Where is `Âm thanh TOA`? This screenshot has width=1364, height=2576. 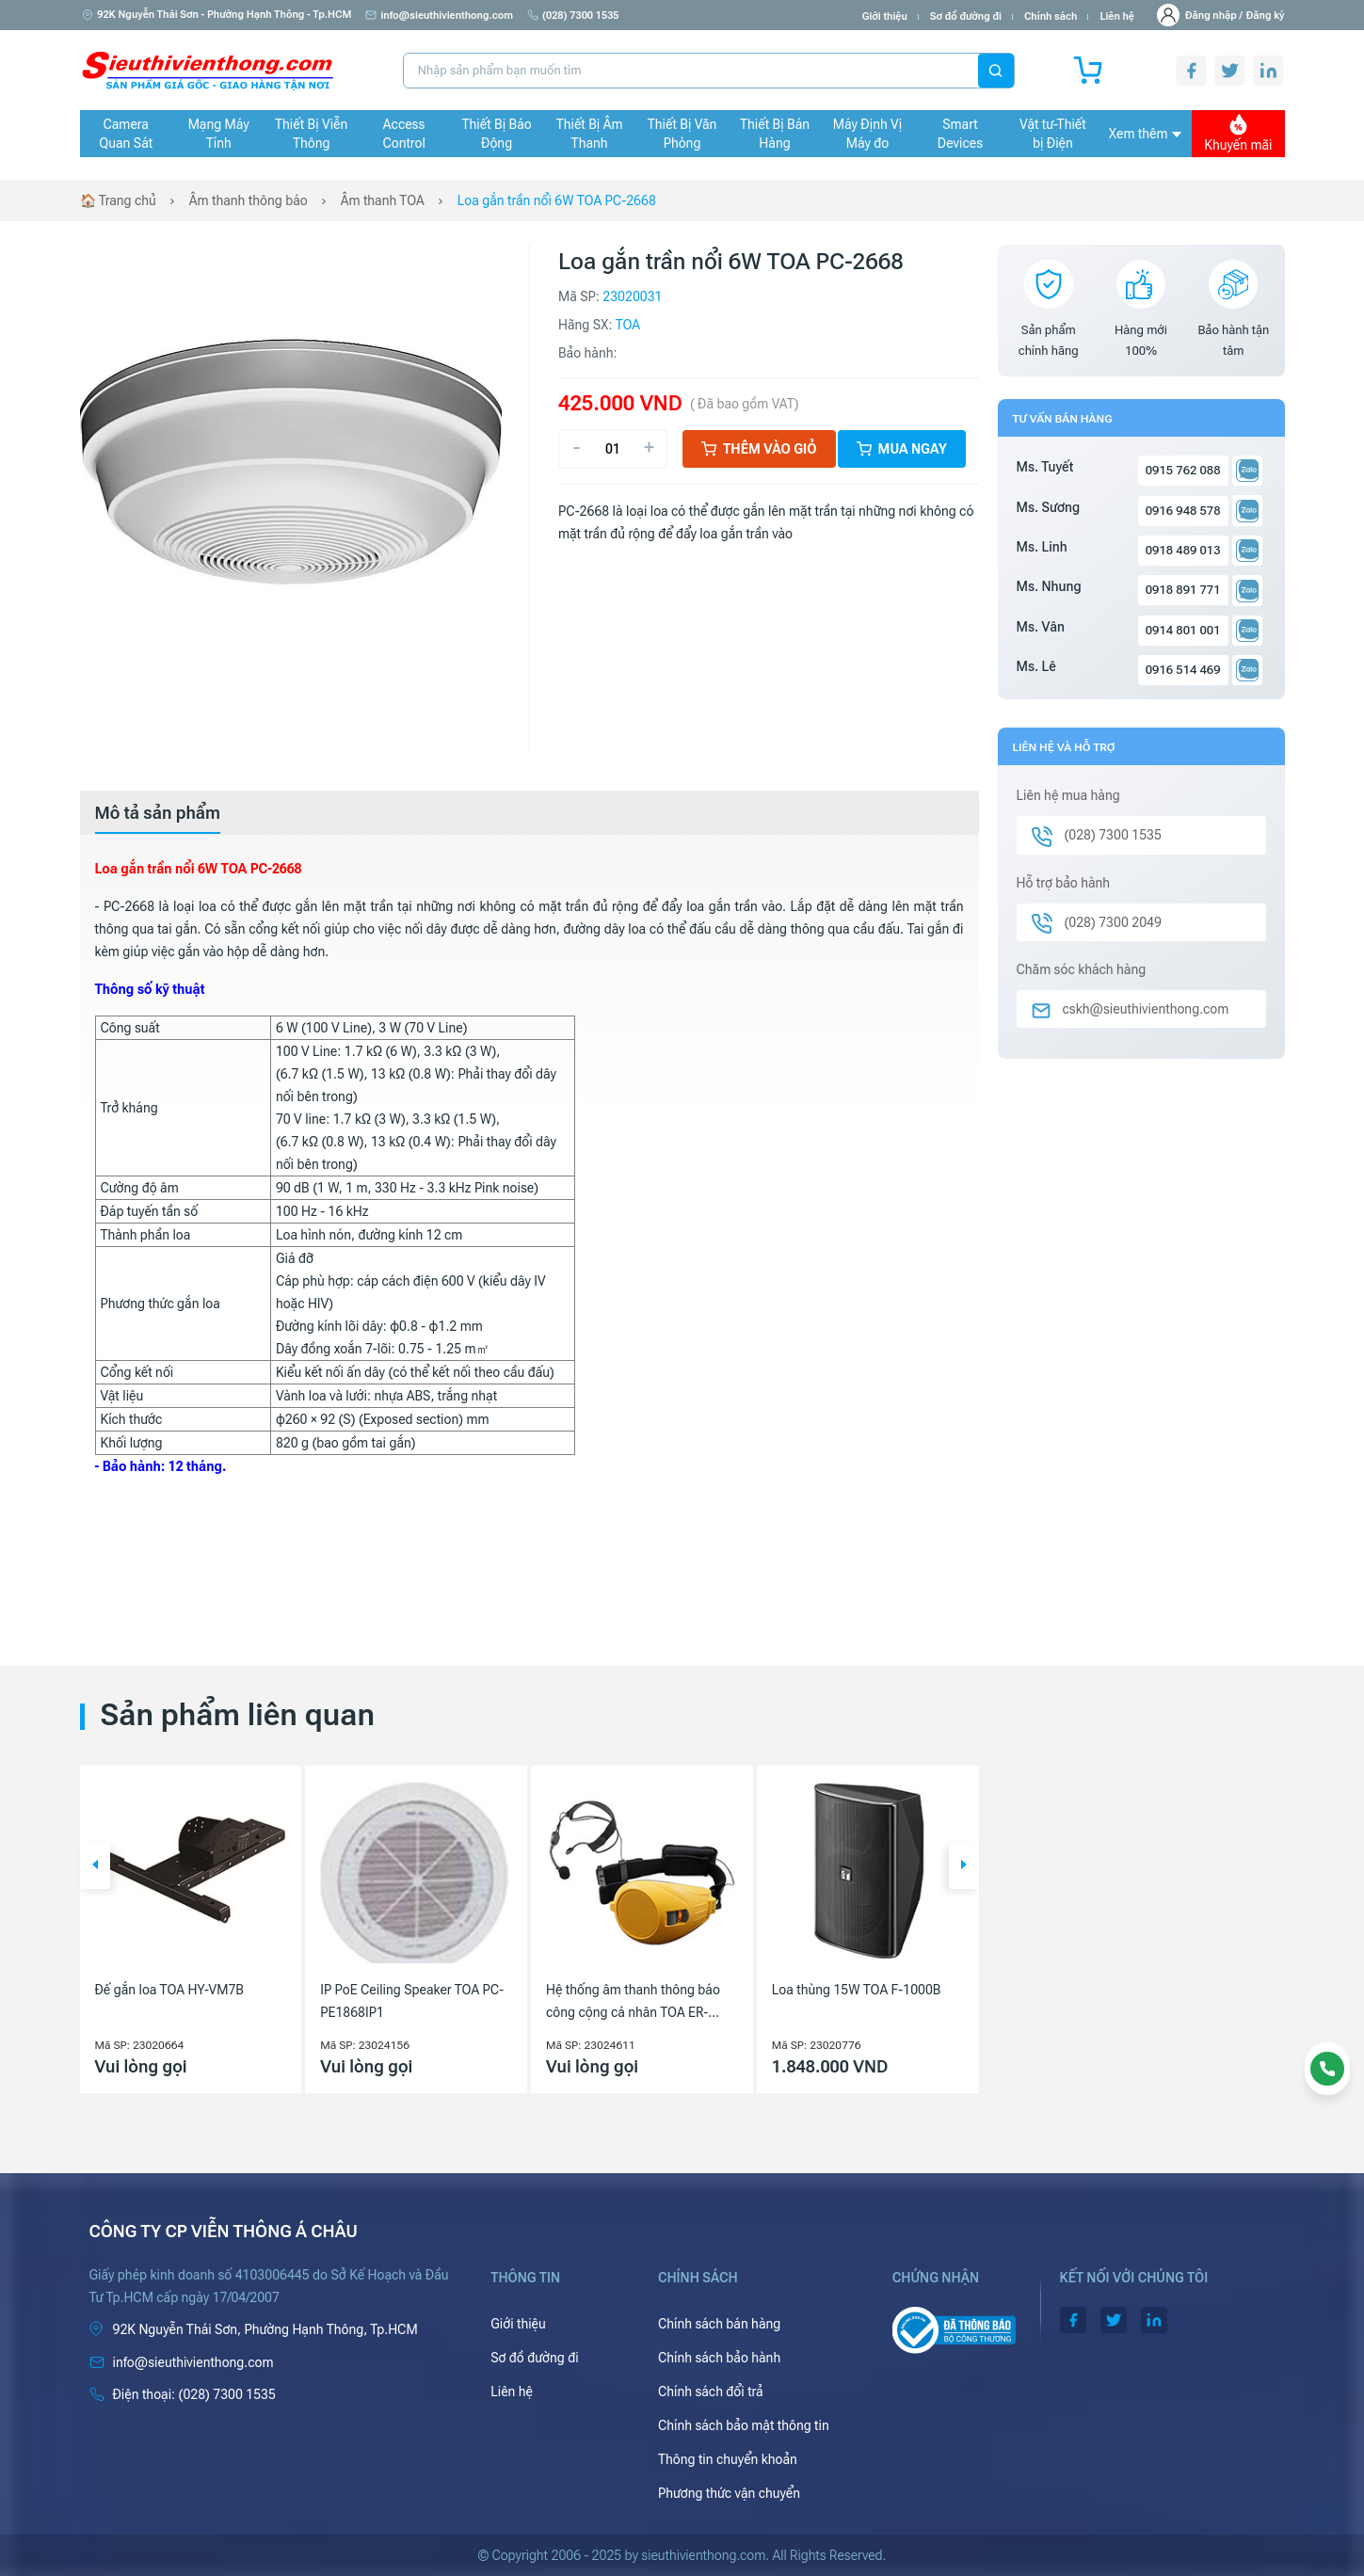
Âm thanh TOA is located at coordinates (383, 200).